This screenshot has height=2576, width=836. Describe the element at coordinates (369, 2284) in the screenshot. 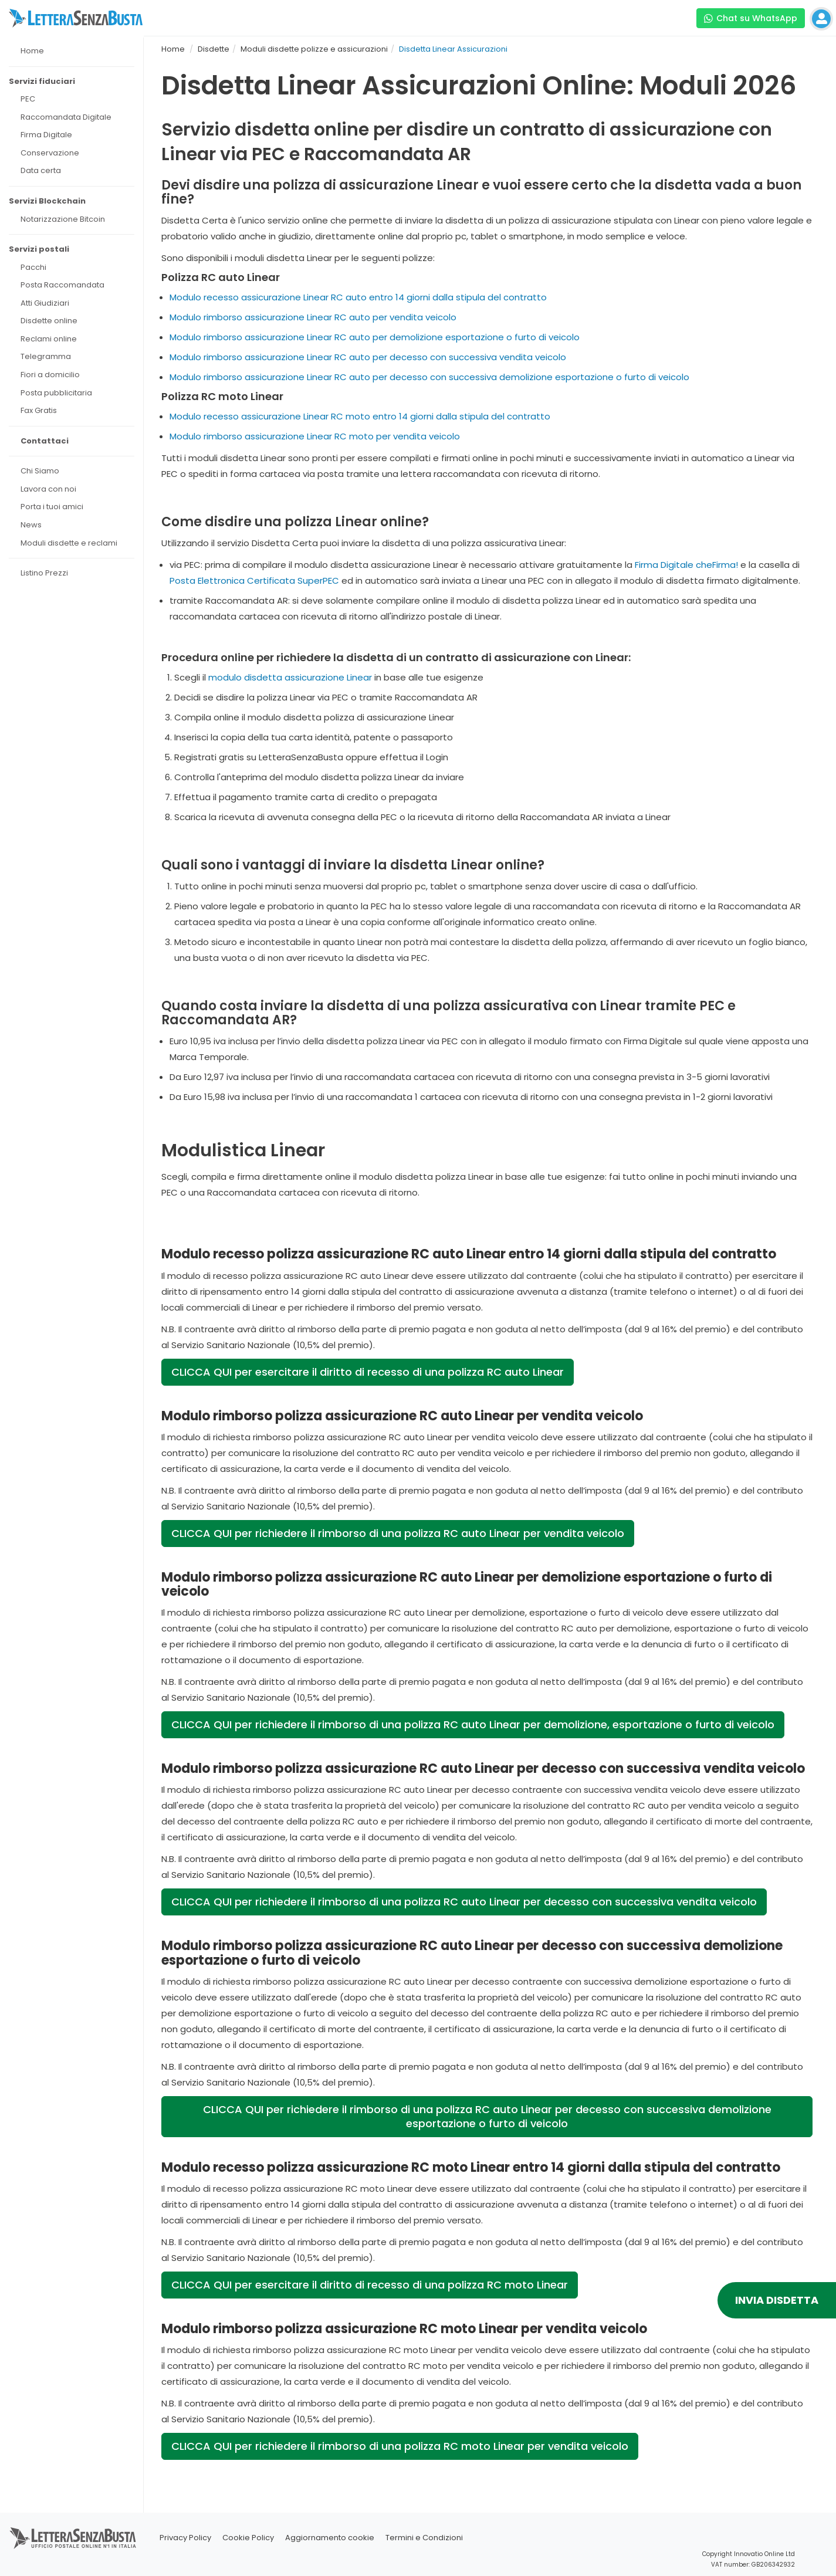

I see `CLICCA QUI per esercitare il diritto di recesso di una polizza RC moto Linear` at that location.